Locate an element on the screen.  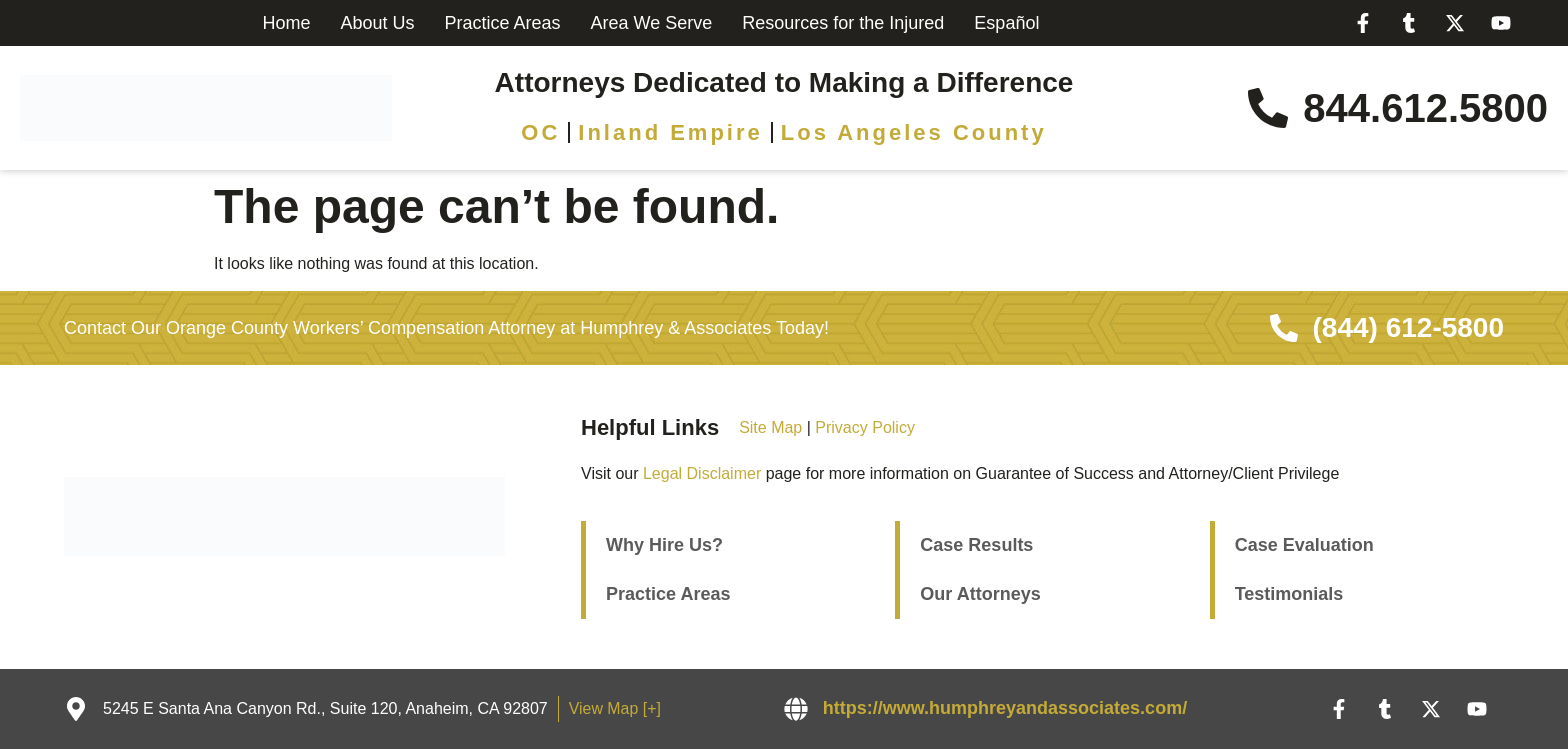
(844) 612-5800 is located at coordinates (1408, 327).